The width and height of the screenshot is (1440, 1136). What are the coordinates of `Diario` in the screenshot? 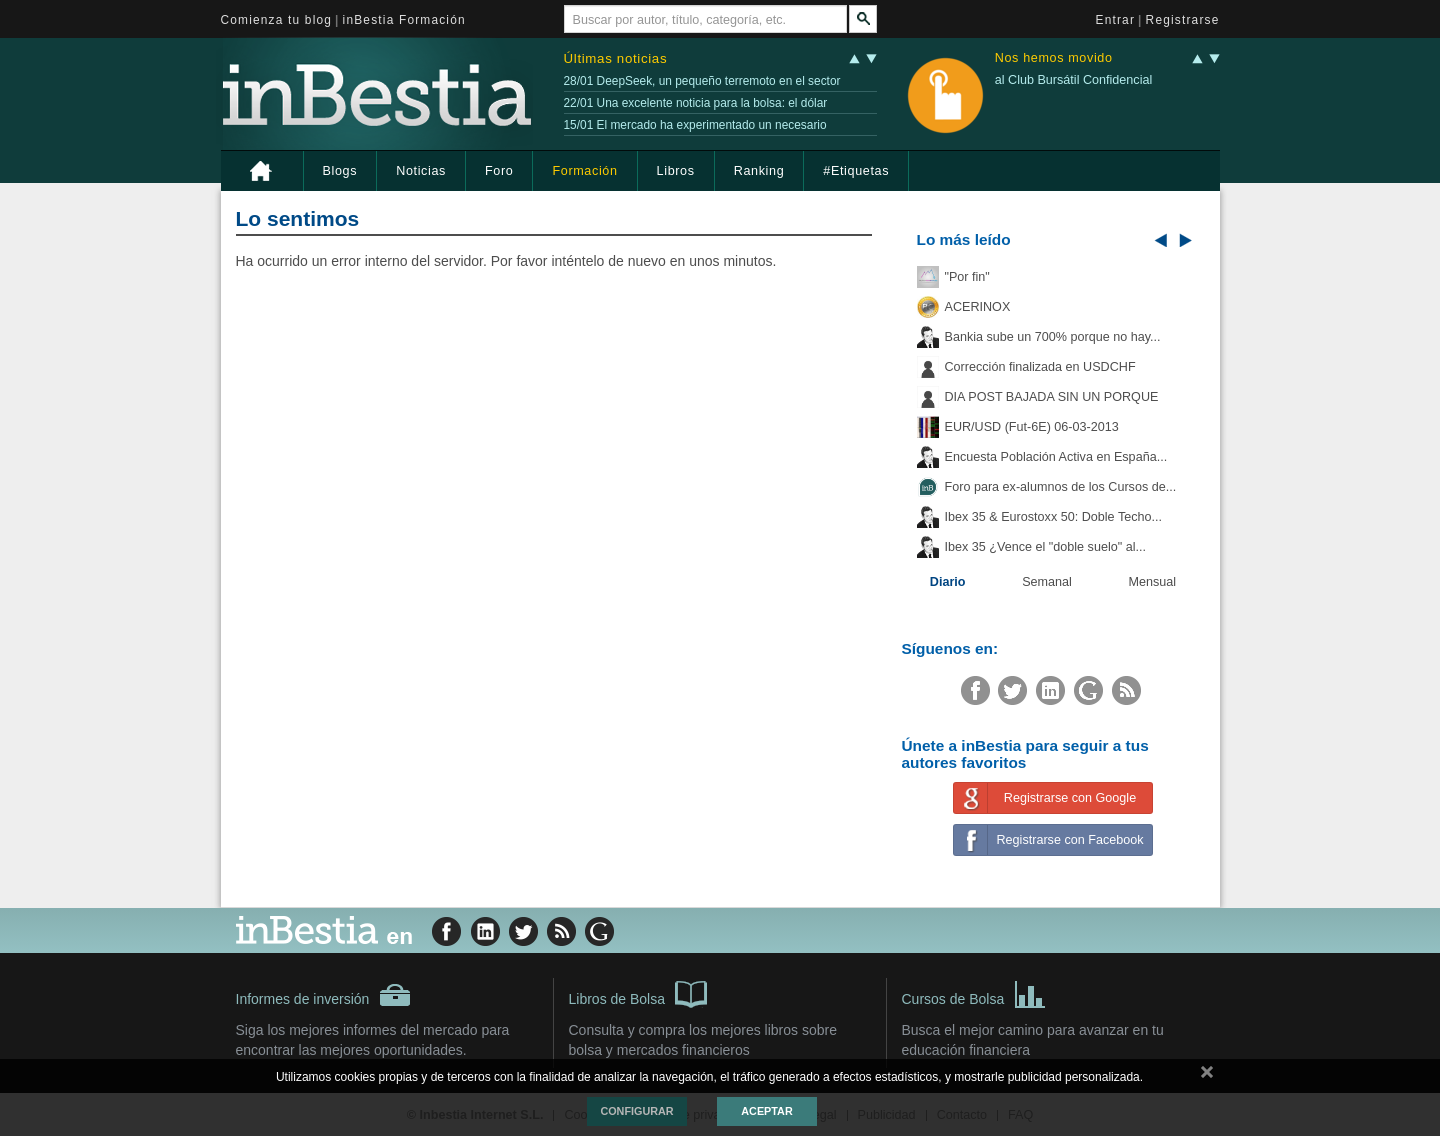 It's located at (948, 582).